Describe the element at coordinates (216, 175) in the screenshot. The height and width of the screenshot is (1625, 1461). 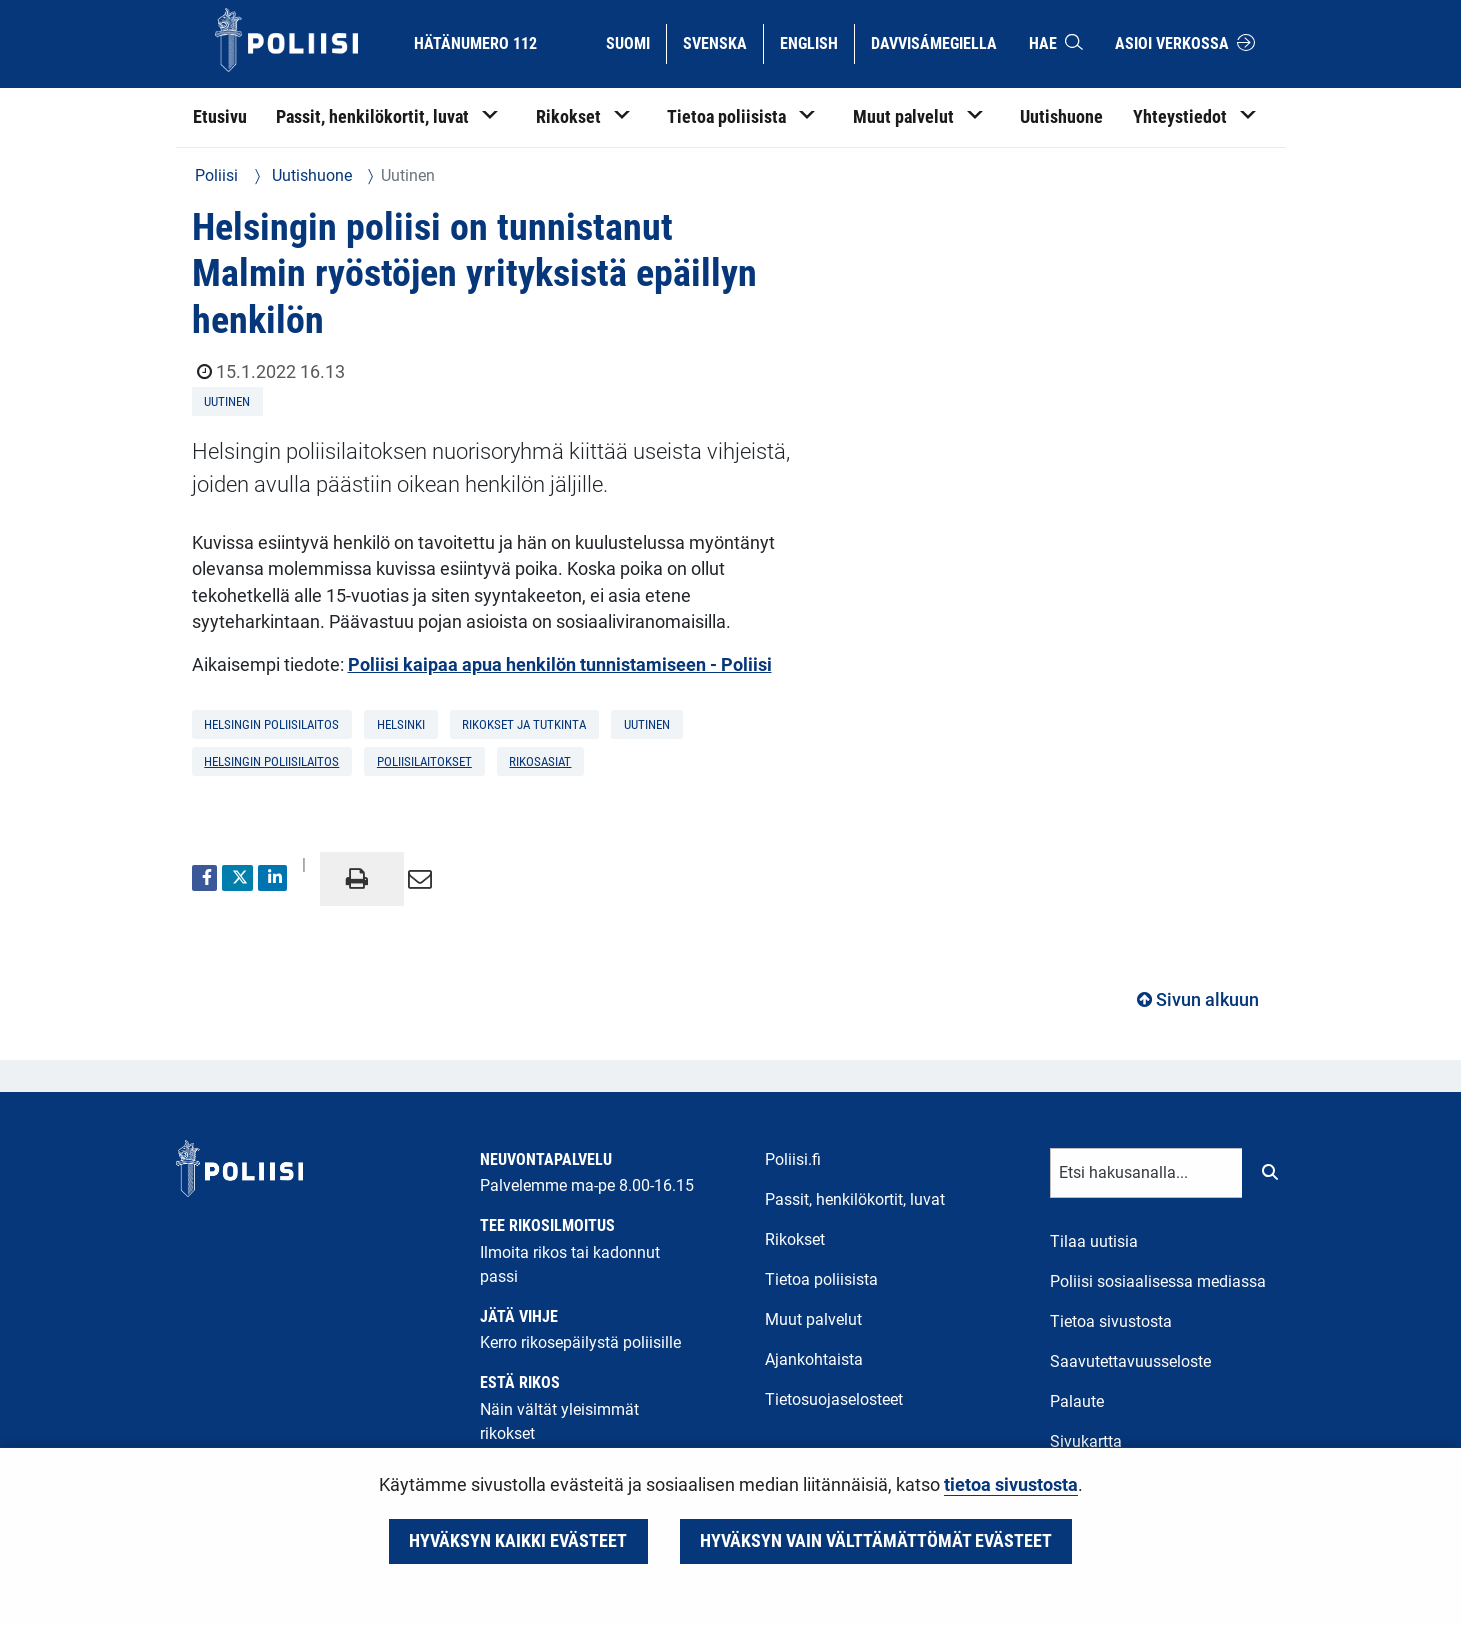
I see `Poliisi` at that location.